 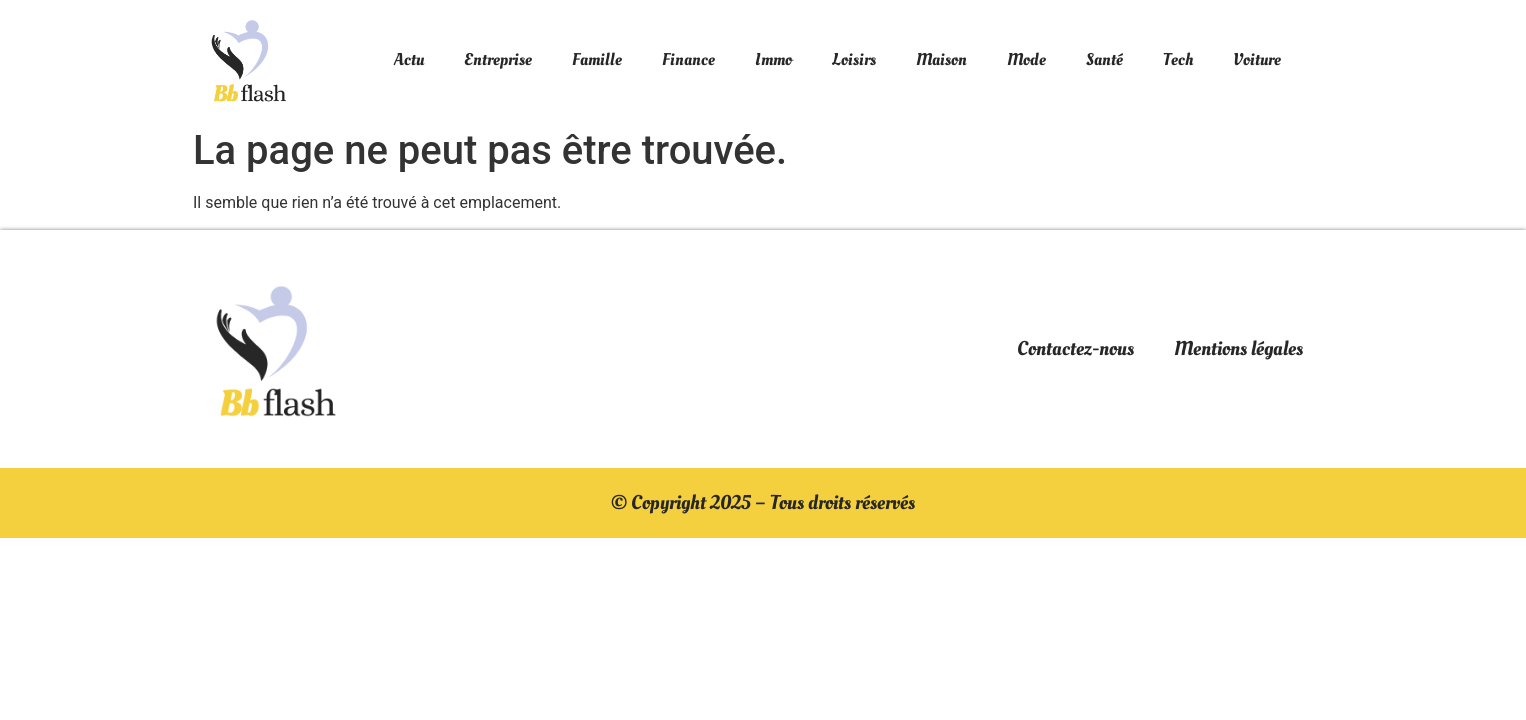 What do you see at coordinates (1178, 59) in the screenshot?
I see `Tech` at bounding box center [1178, 59].